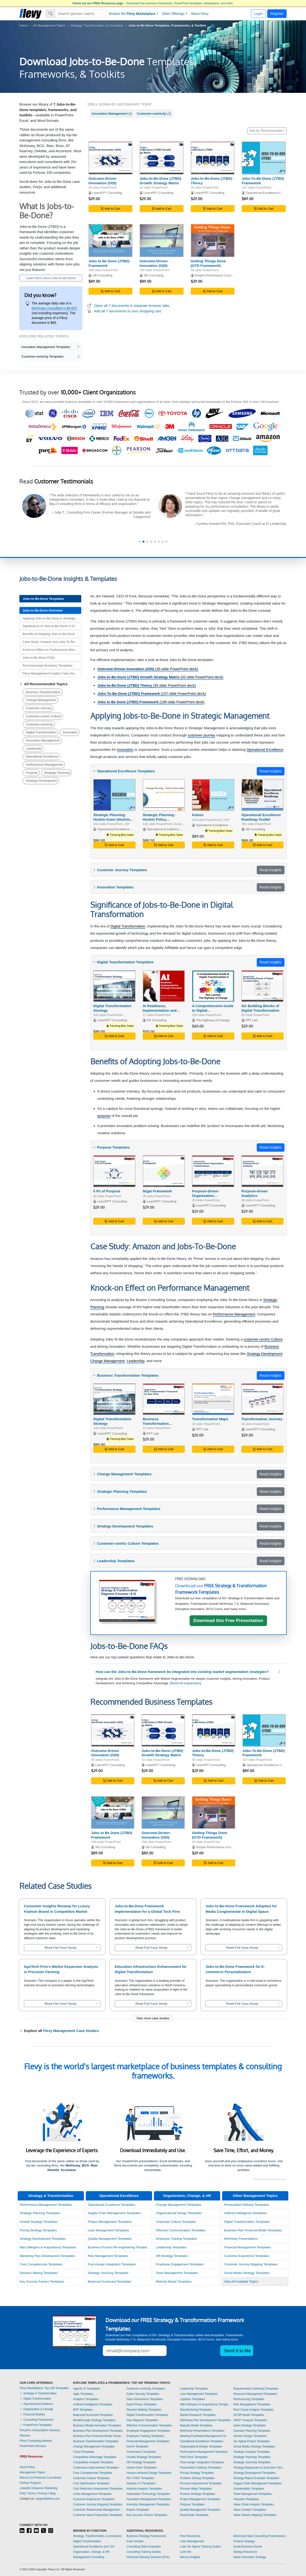 This screenshot has width=306, height=2576. I want to click on Presentation Delivery Templates, so click(246, 2204).